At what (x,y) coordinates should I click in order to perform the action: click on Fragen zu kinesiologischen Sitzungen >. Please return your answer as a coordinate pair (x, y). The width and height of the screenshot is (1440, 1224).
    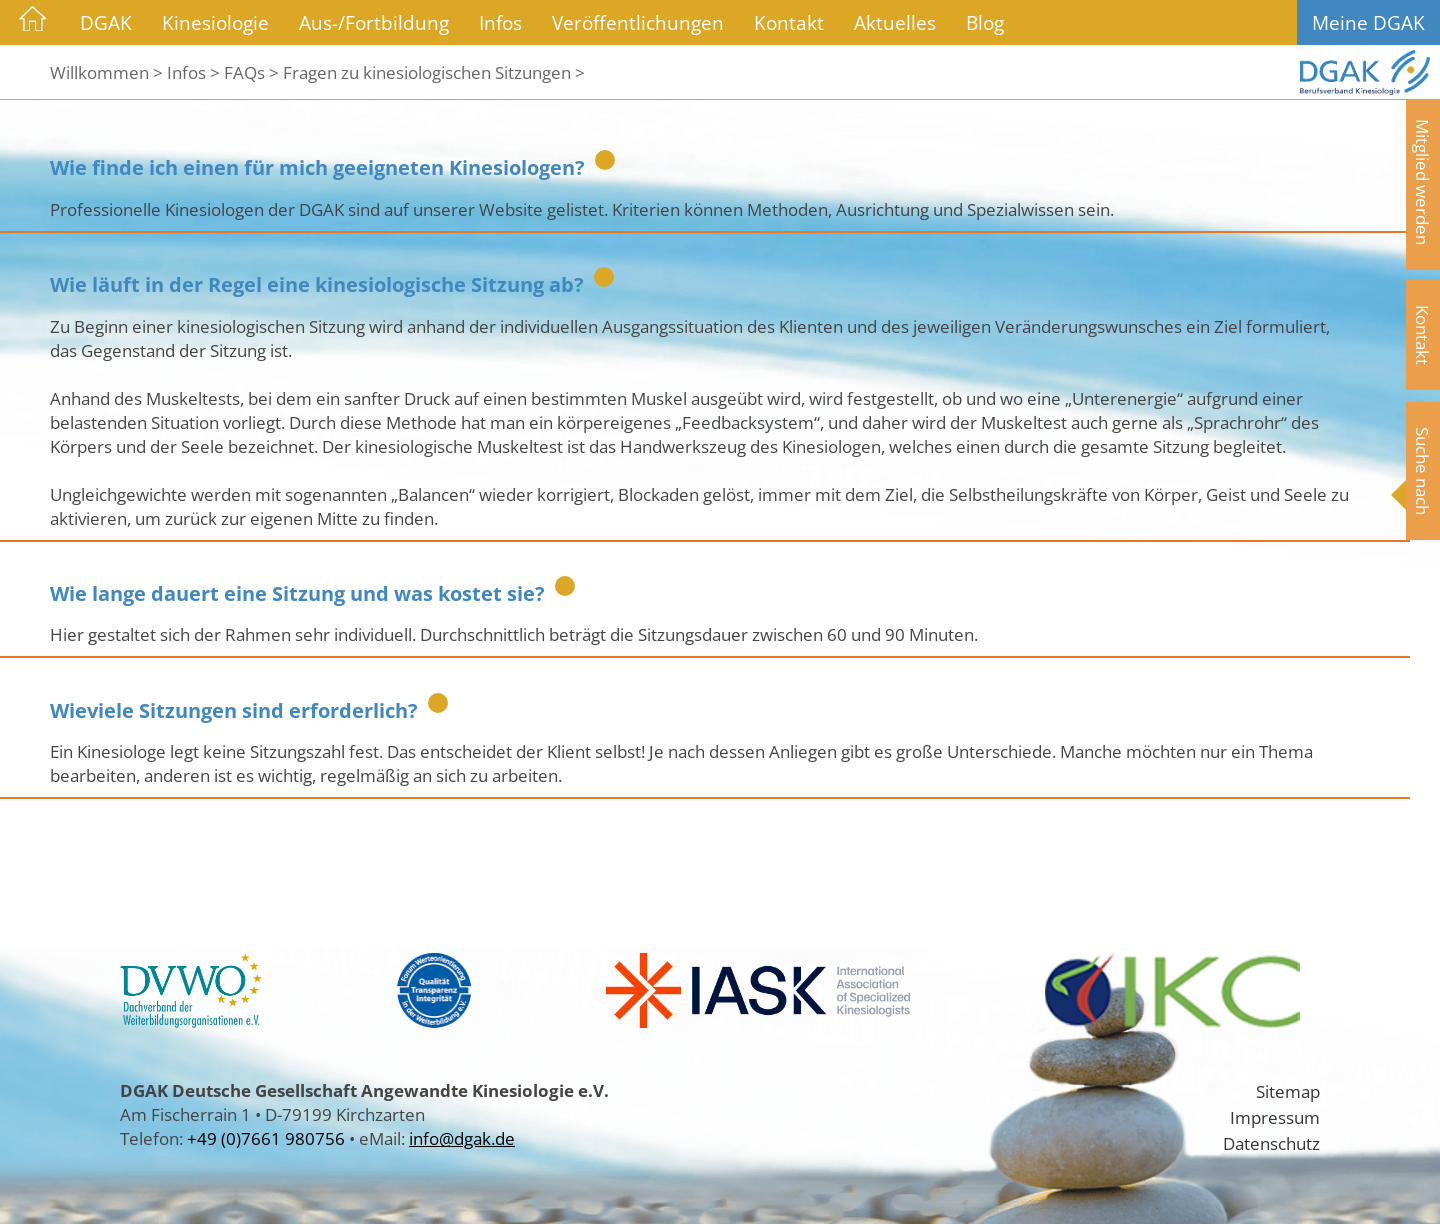
    Looking at the image, I should click on (434, 72).